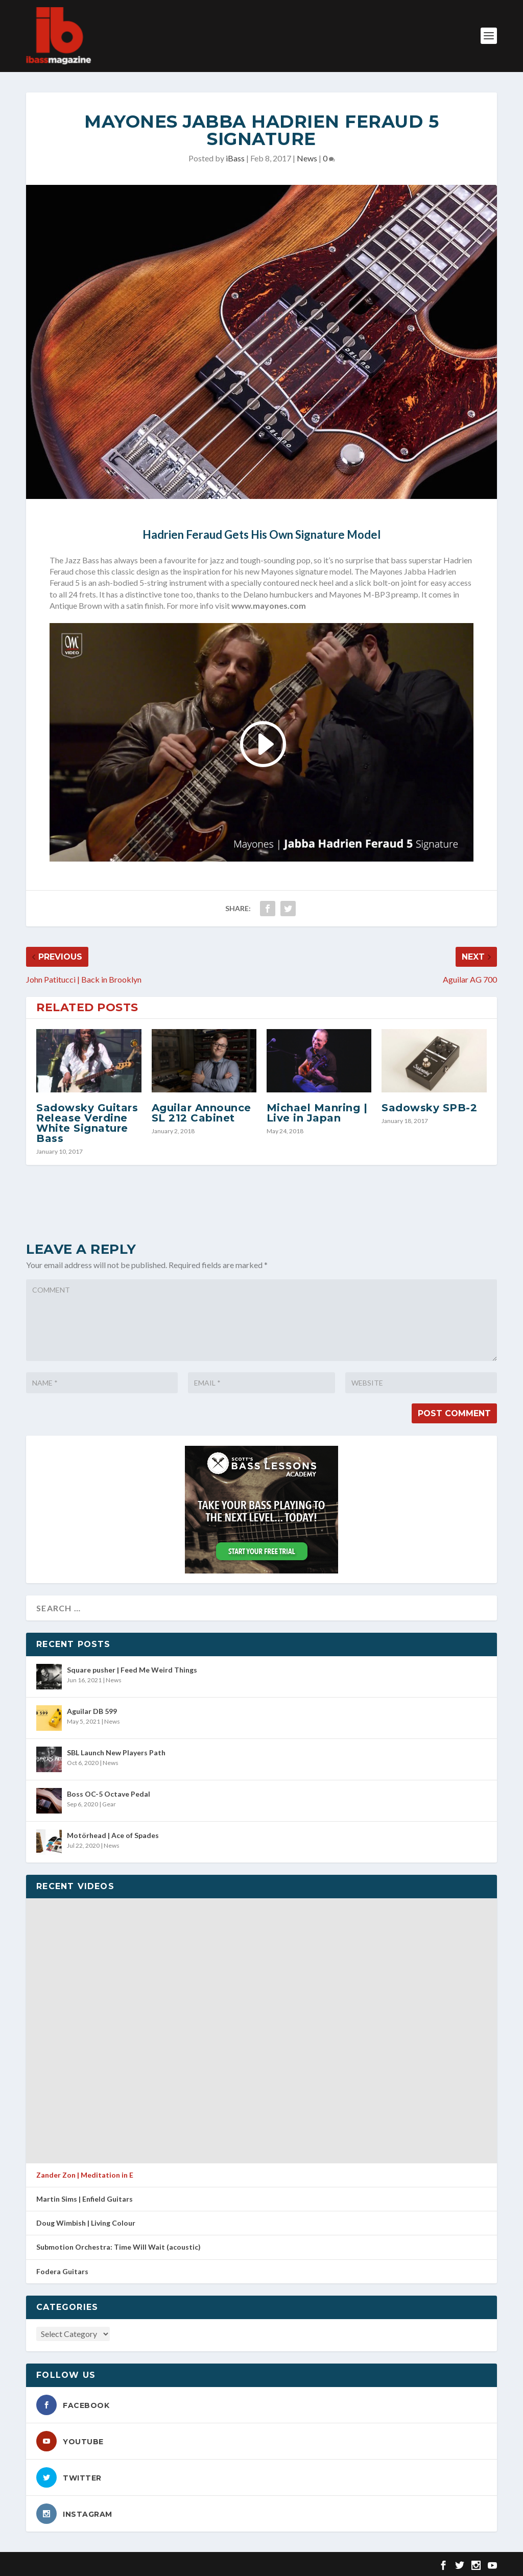  I want to click on Aguilar DB 599, so click(92, 1711).